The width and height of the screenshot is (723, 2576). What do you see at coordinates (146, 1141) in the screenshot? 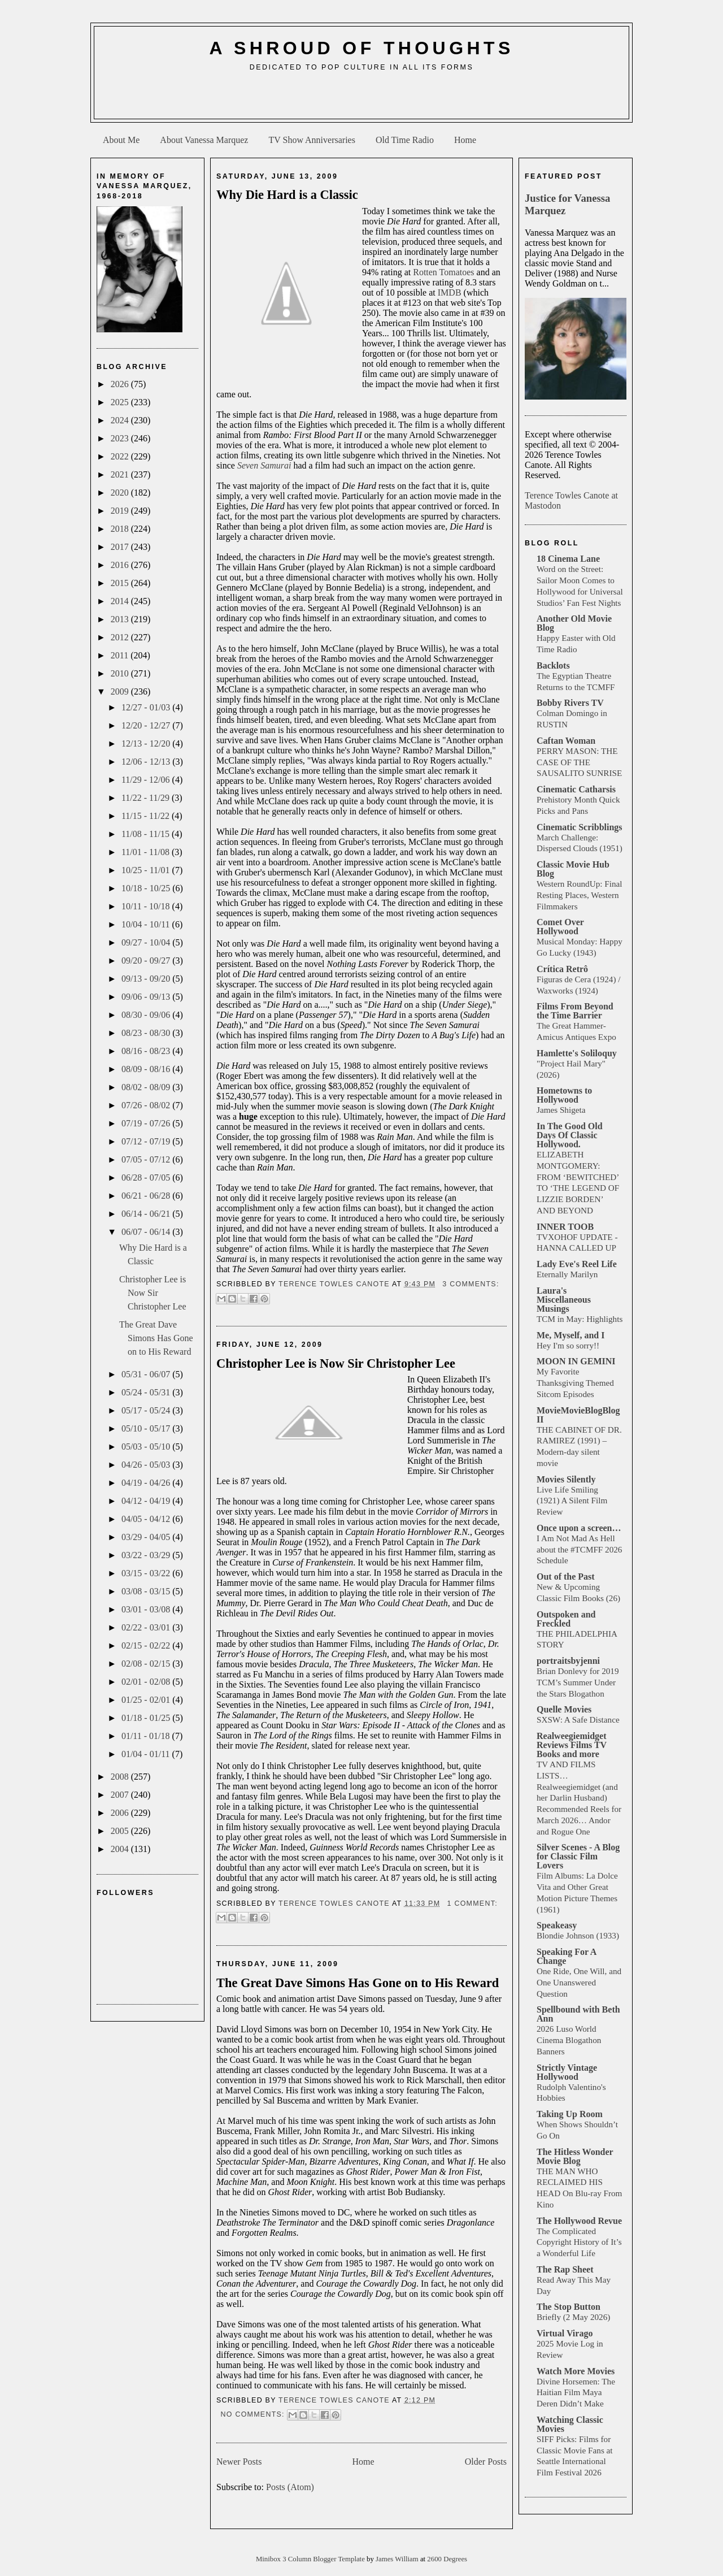
I see `07/12 - 07/19` at bounding box center [146, 1141].